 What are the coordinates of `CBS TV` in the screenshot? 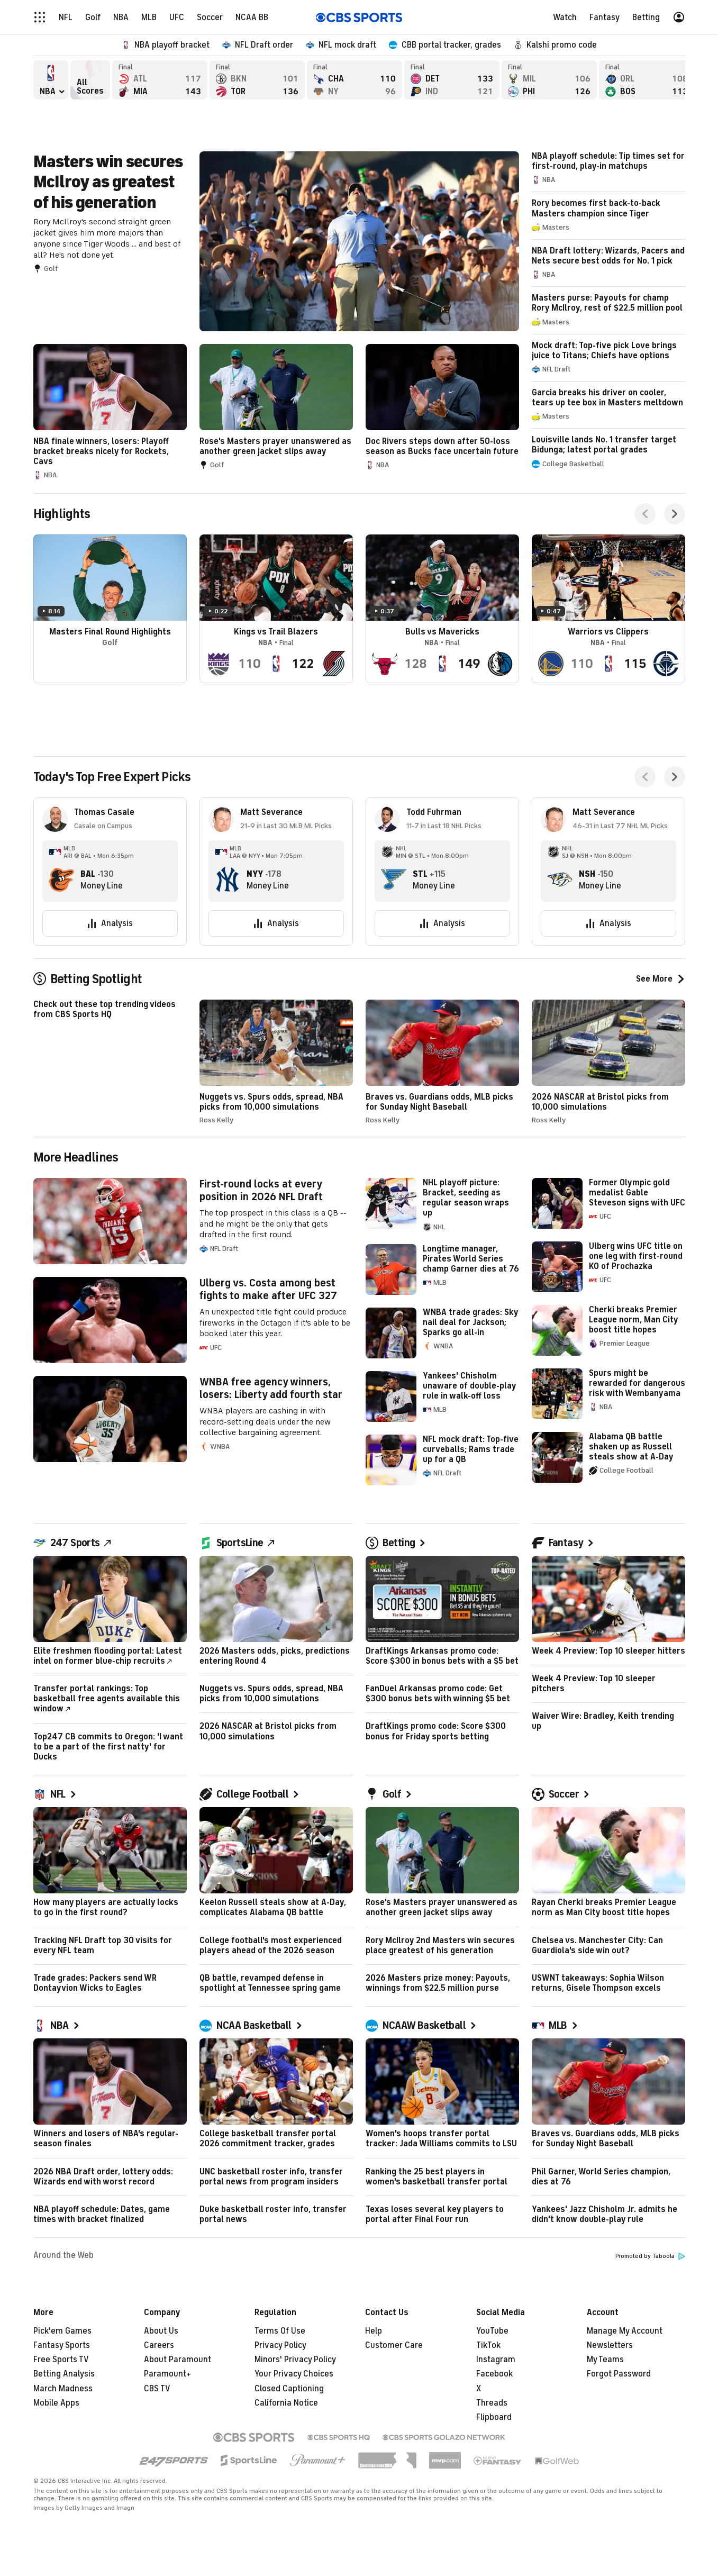 It's located at (157, 2388).